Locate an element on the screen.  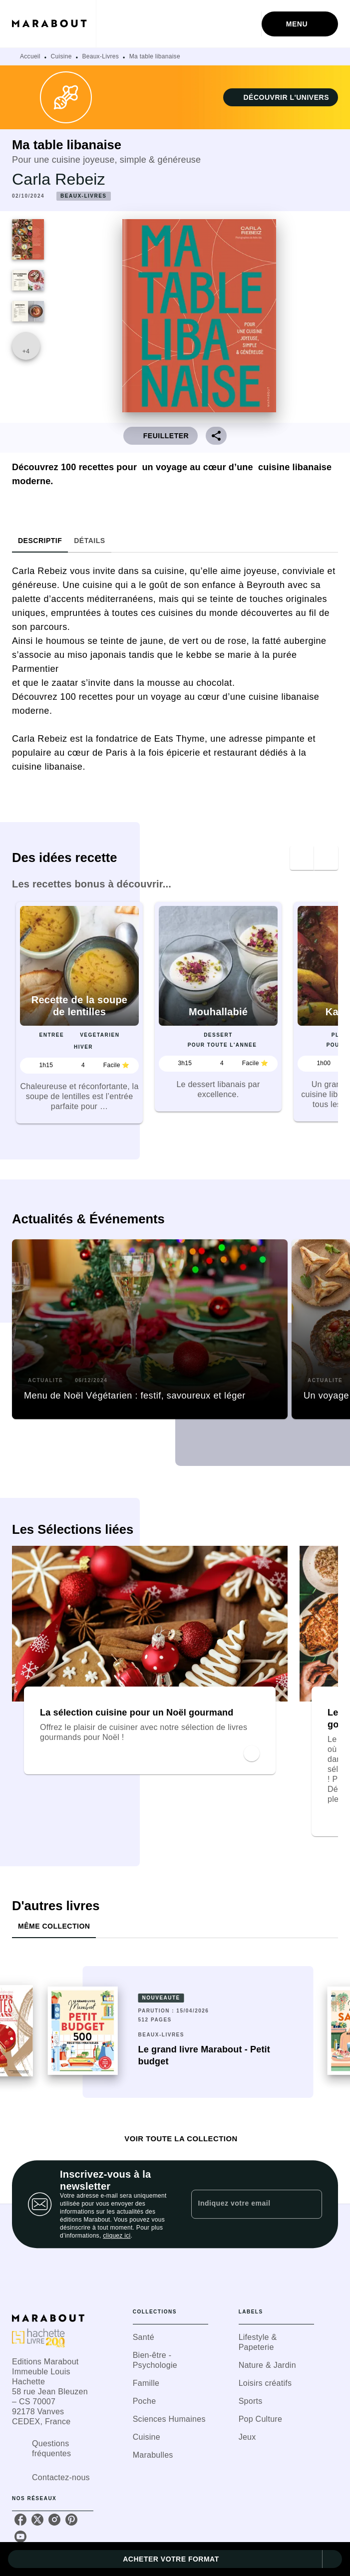
[listitem] is located at coordinates (20, 2519).